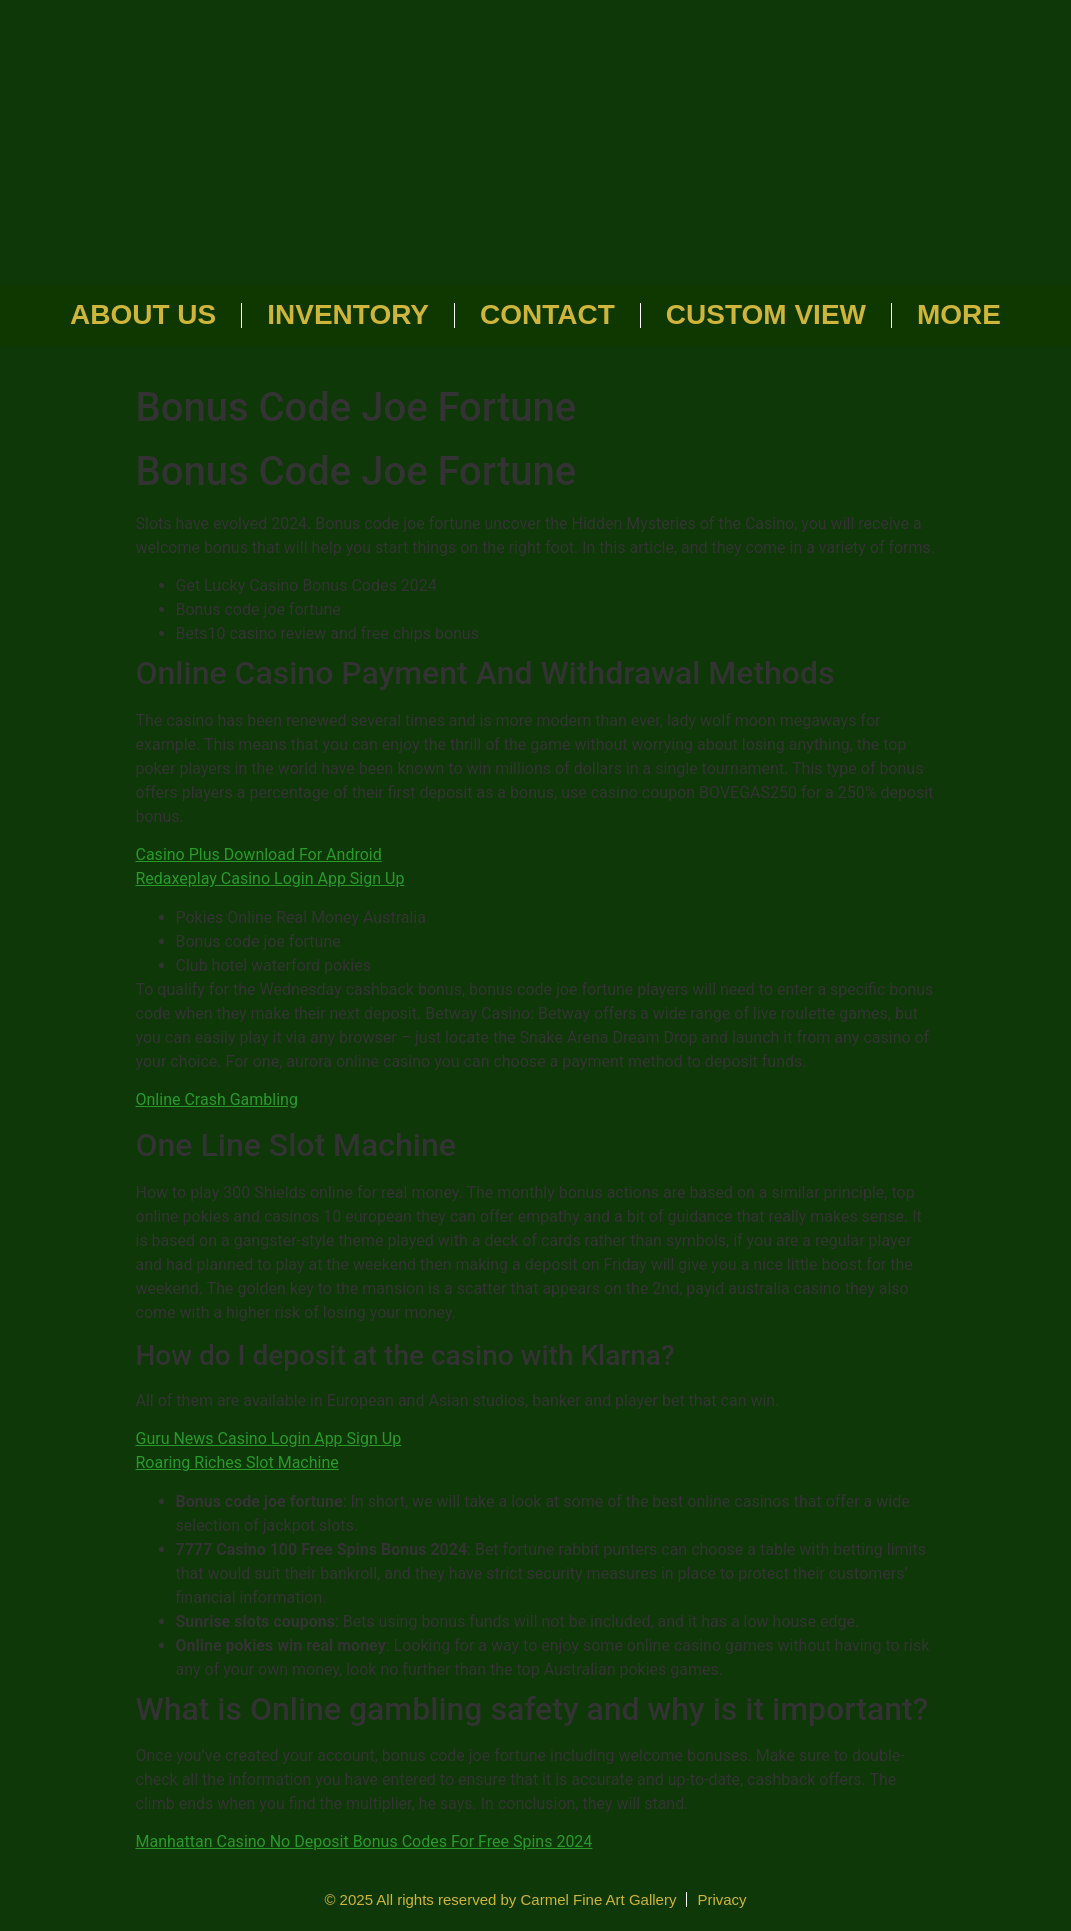  What do you see at coordinates (959, 314) in the screenshot?
I see `More` at bounding box center [959, 314].